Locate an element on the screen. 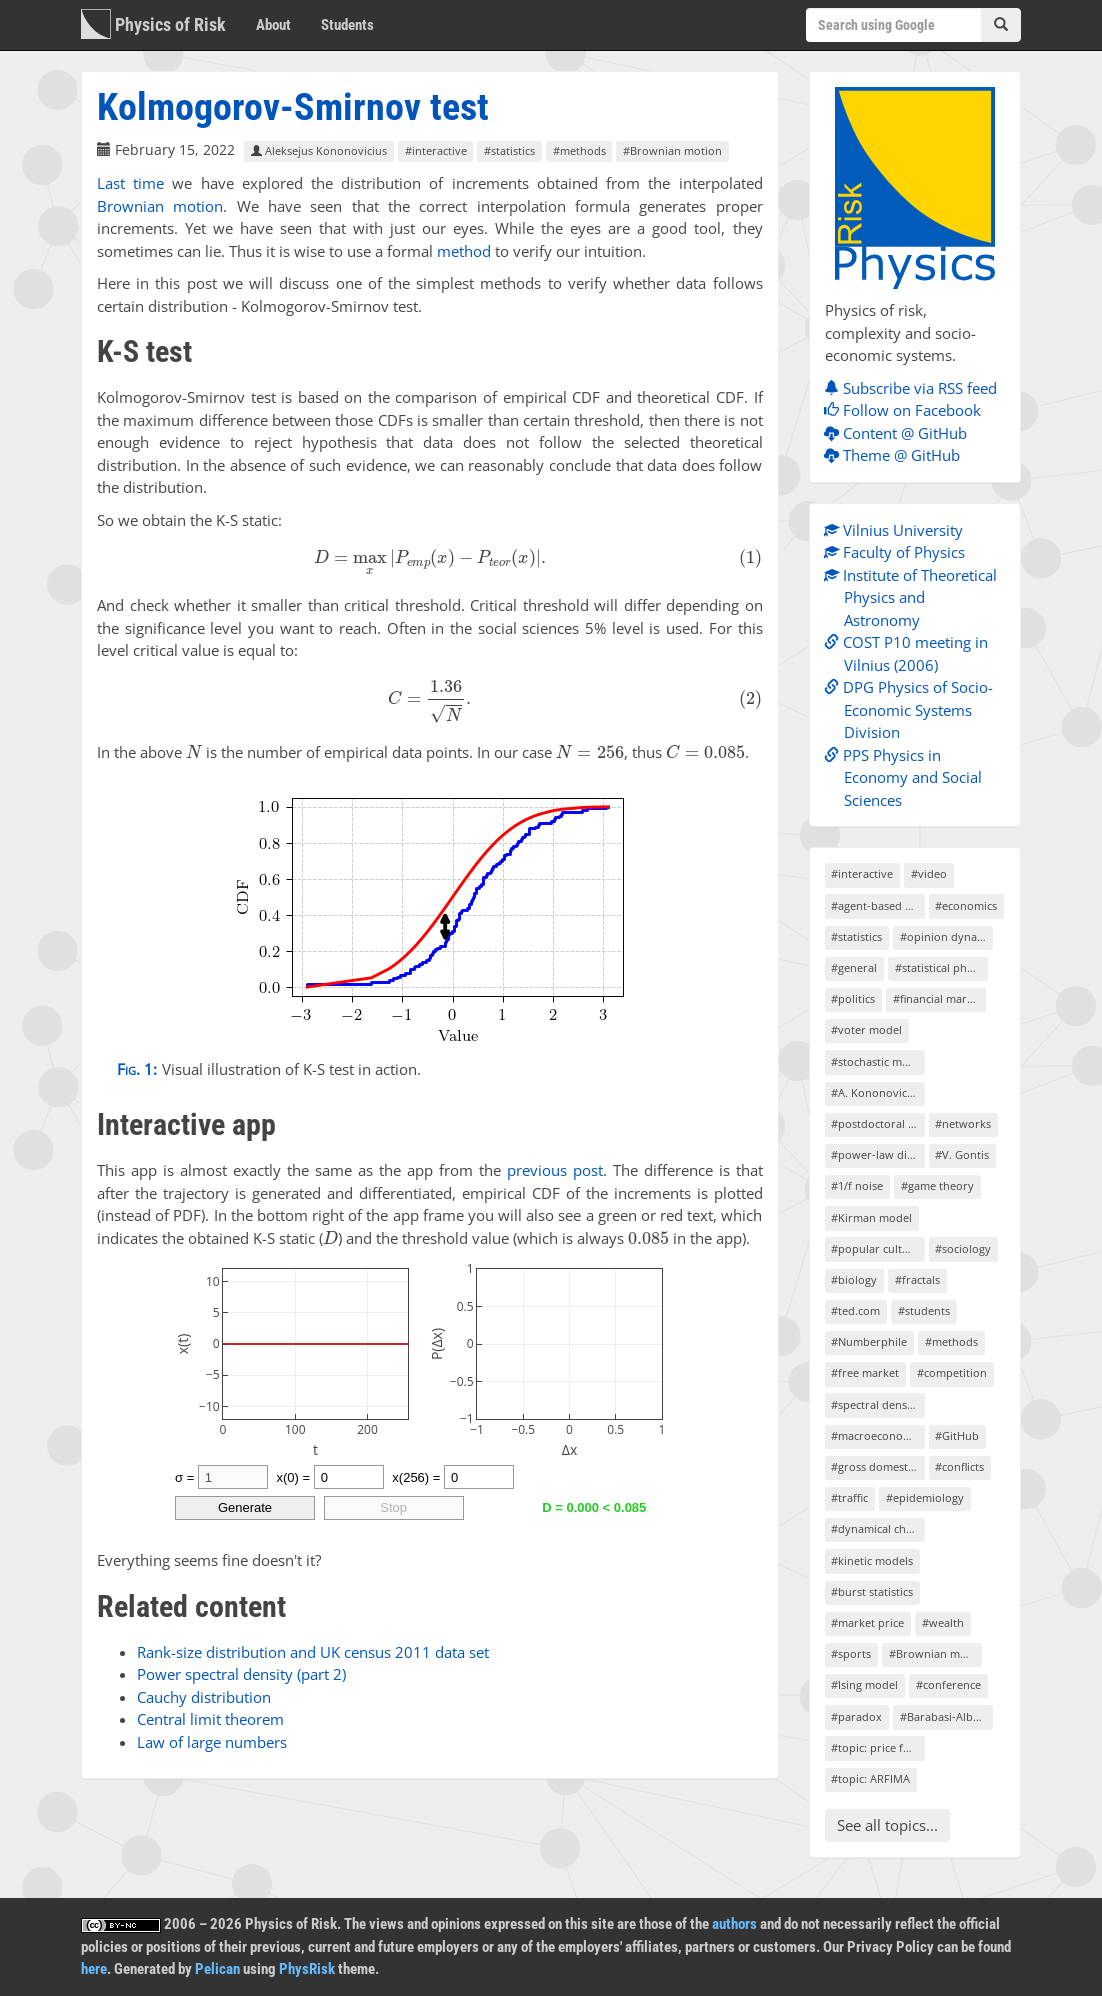 This screenshot has height=1996, width=1102. previous post is located at coordinates (555, 1170).